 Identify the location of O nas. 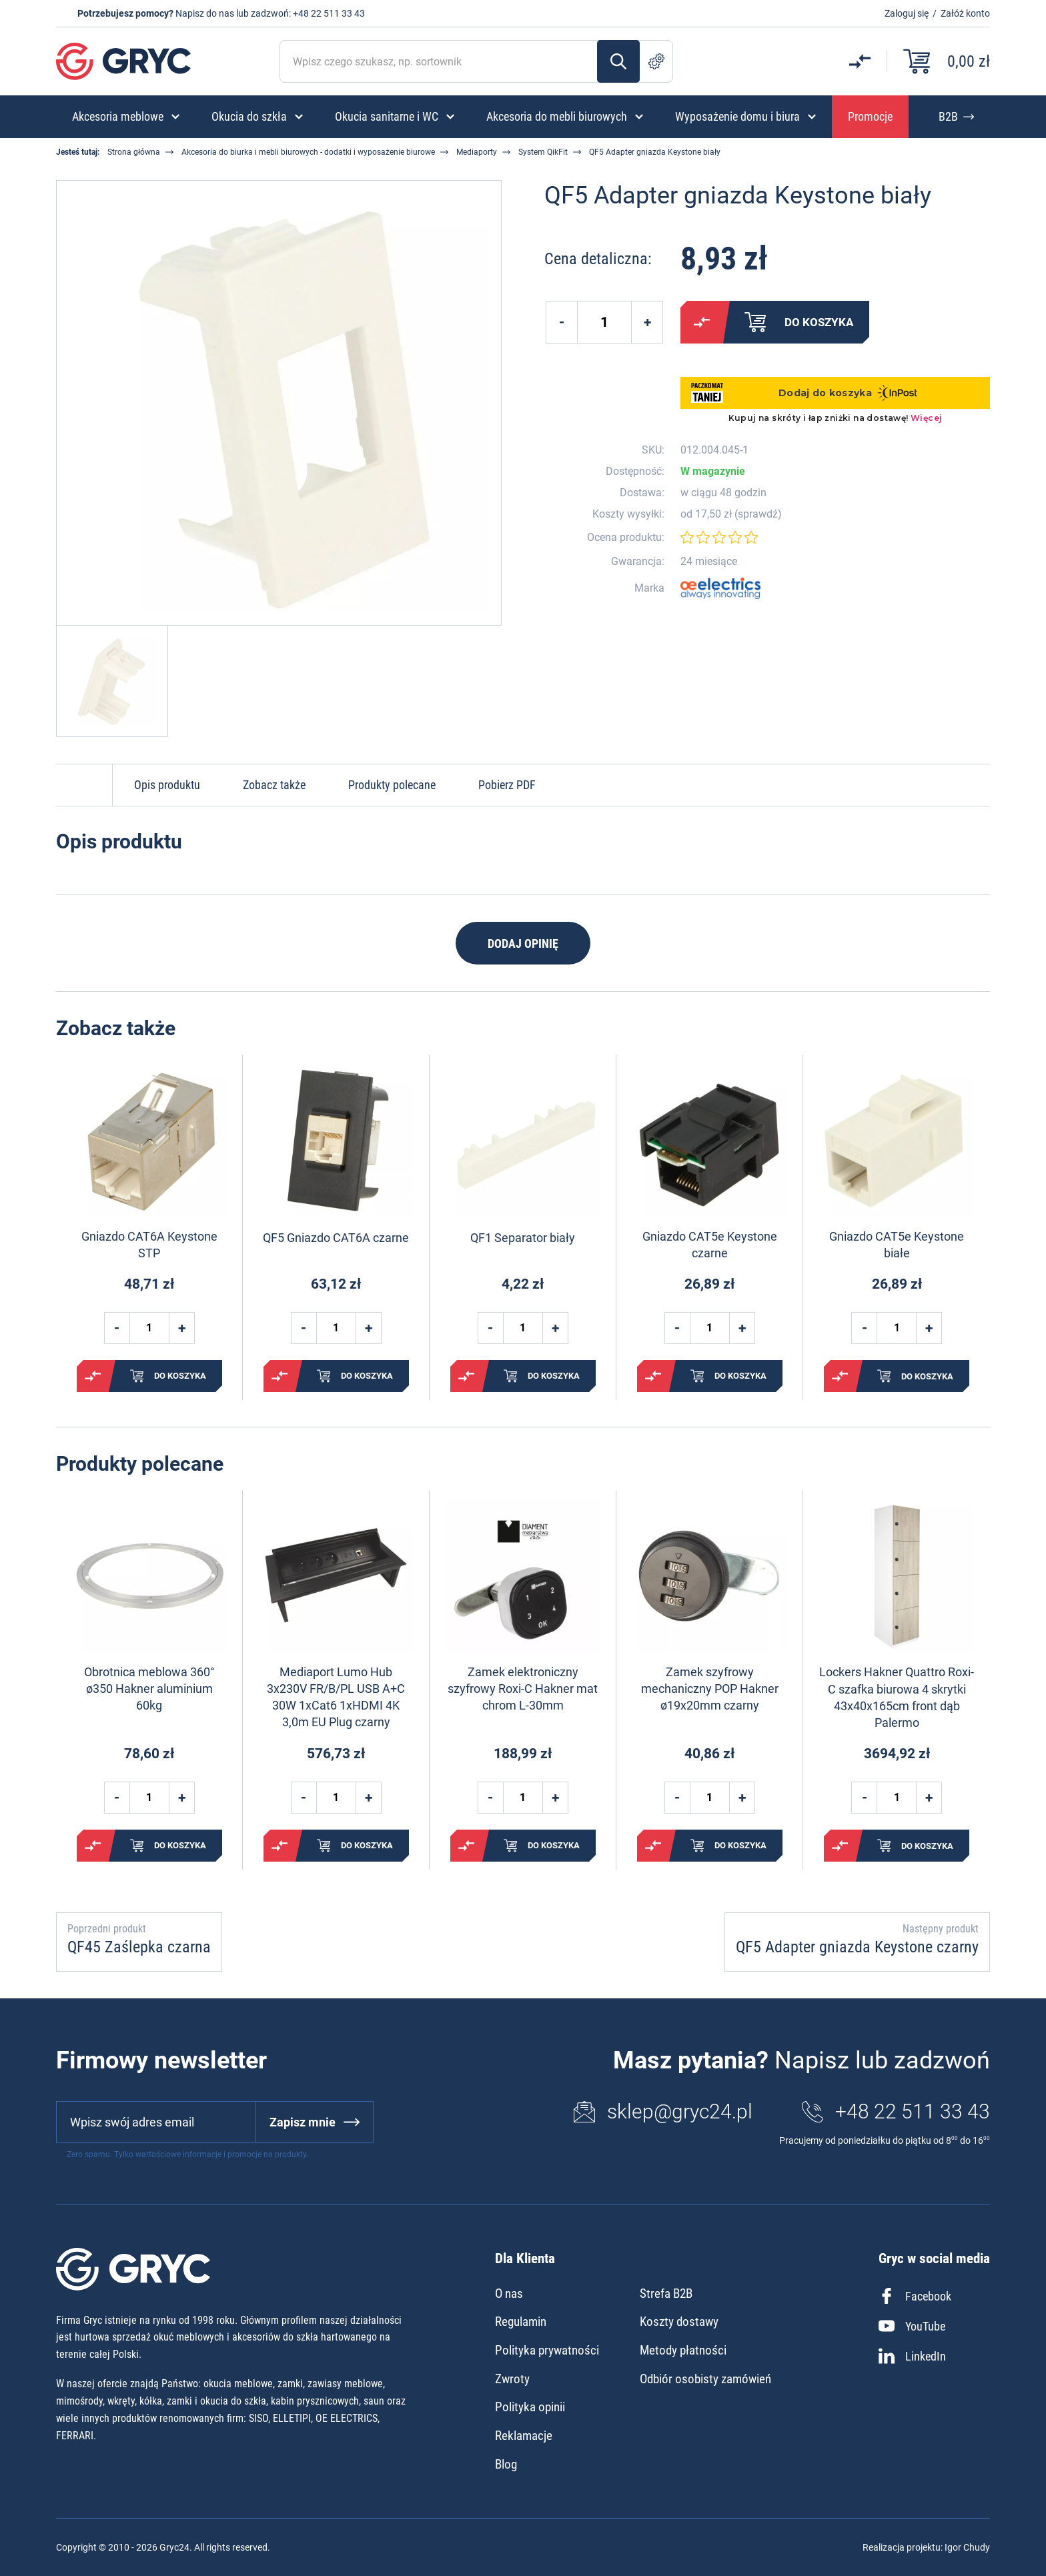
(509, 2293).